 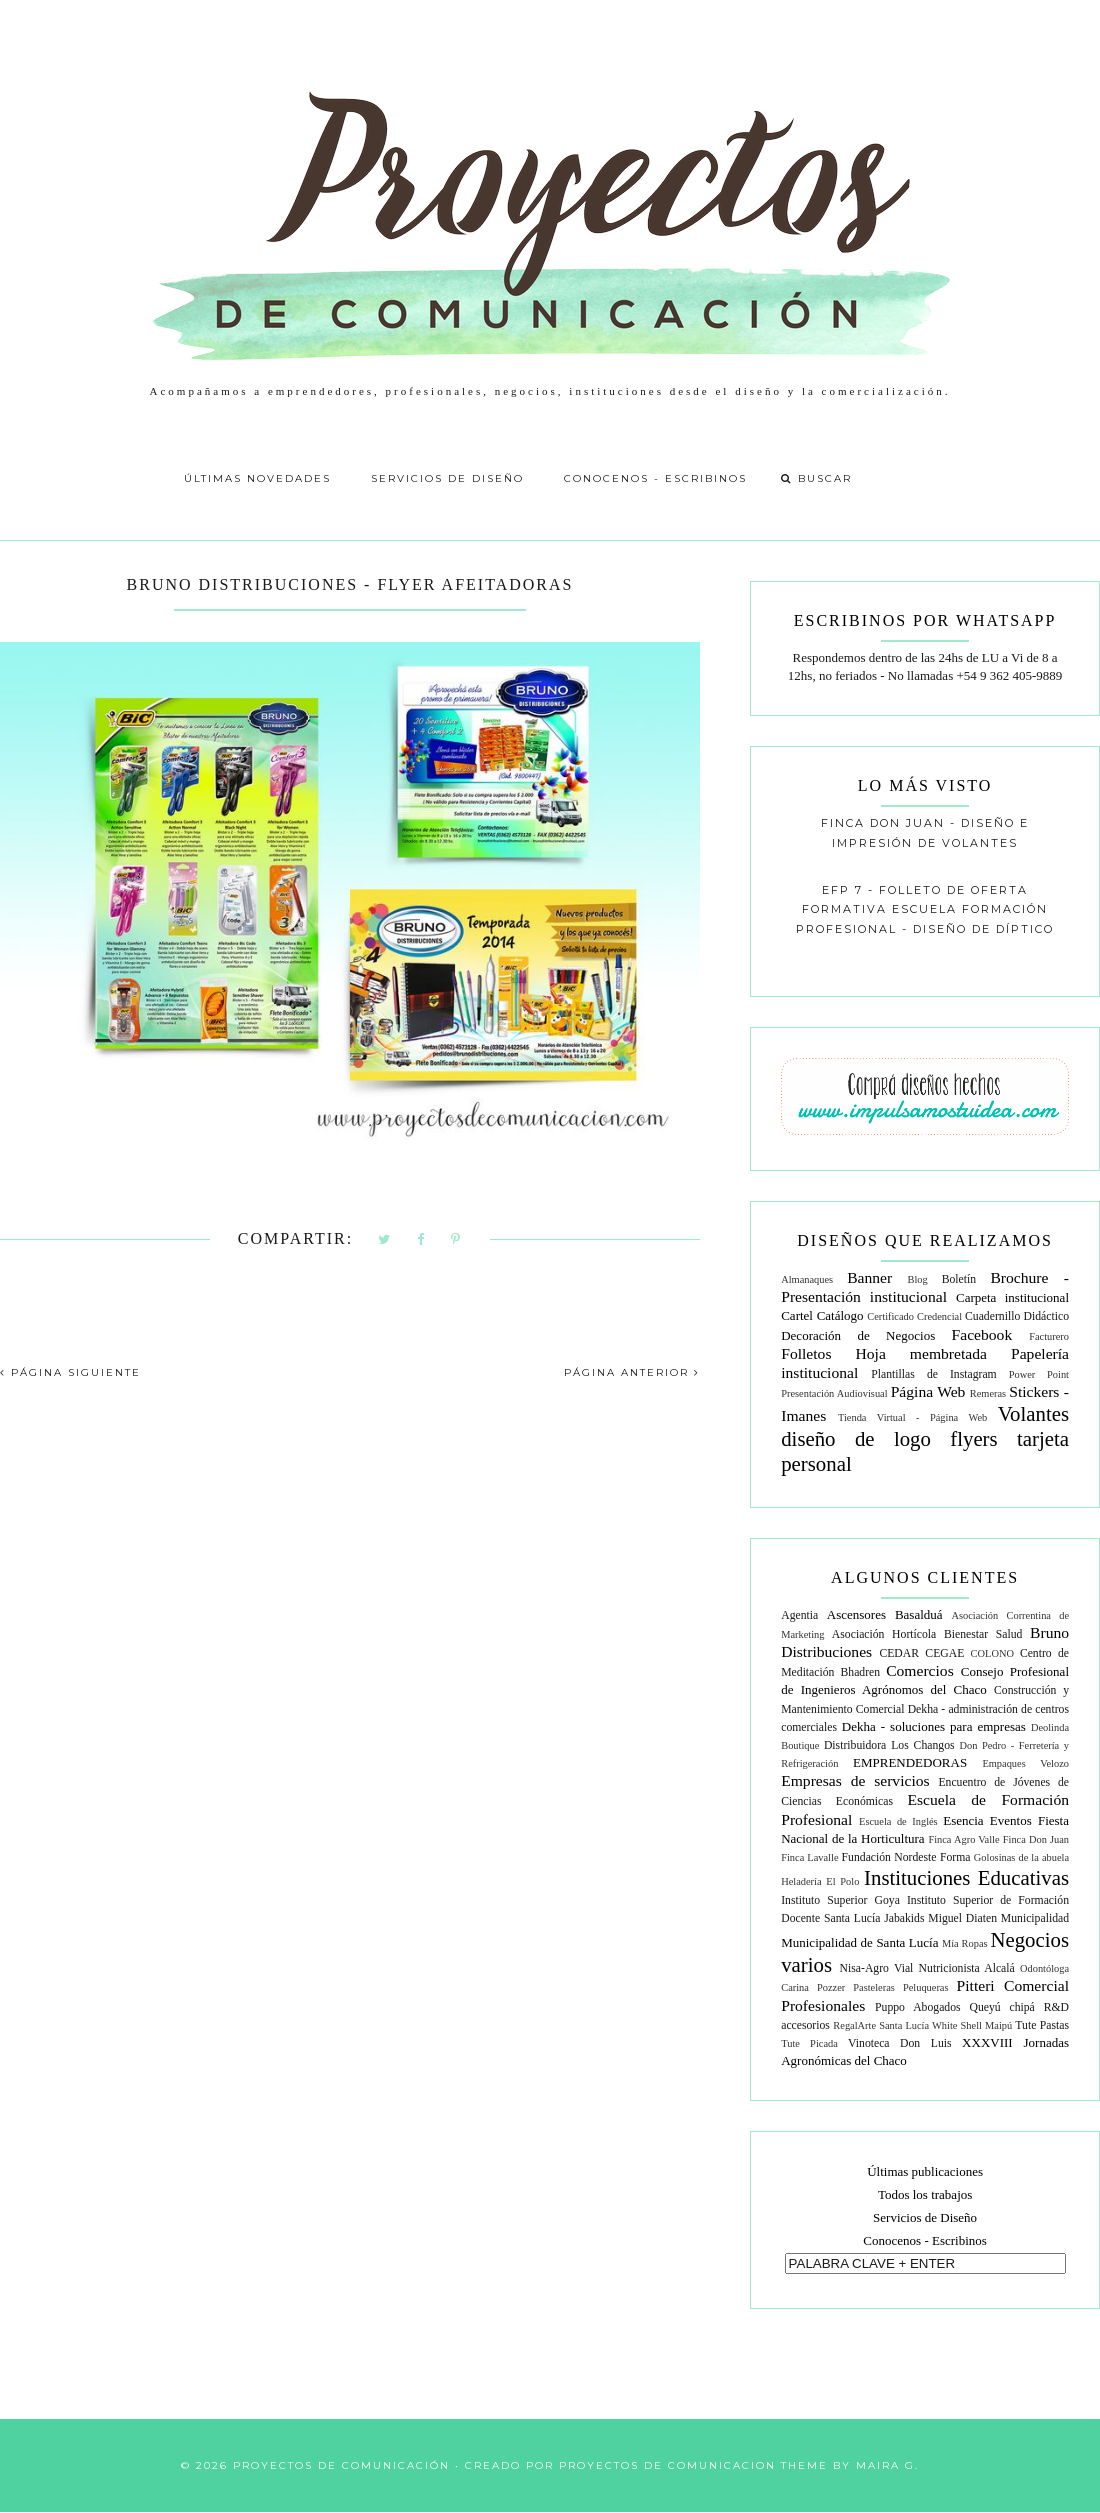 I want to click on flyers, so click(x=973, y=1438).